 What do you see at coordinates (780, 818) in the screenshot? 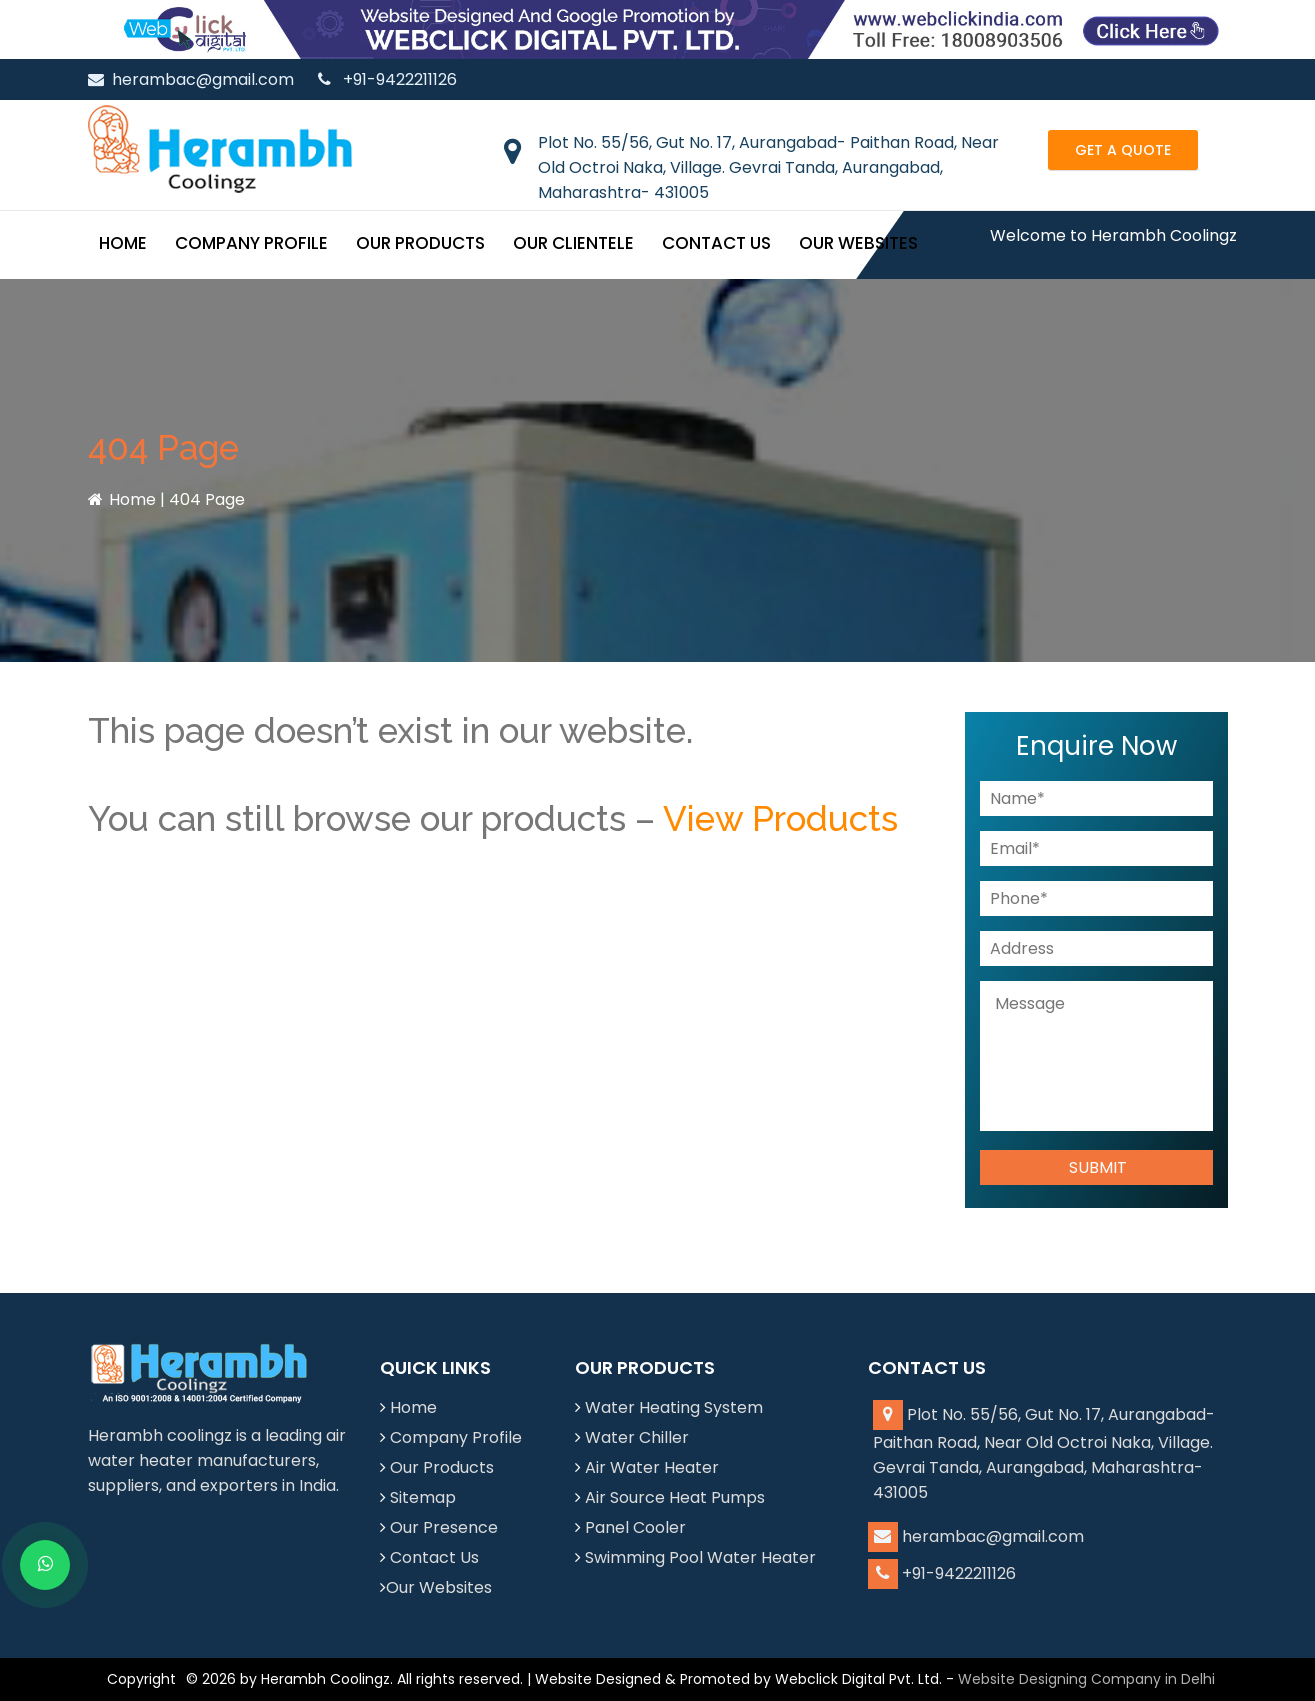
I see `View Products` at bounding box center [780, 818].